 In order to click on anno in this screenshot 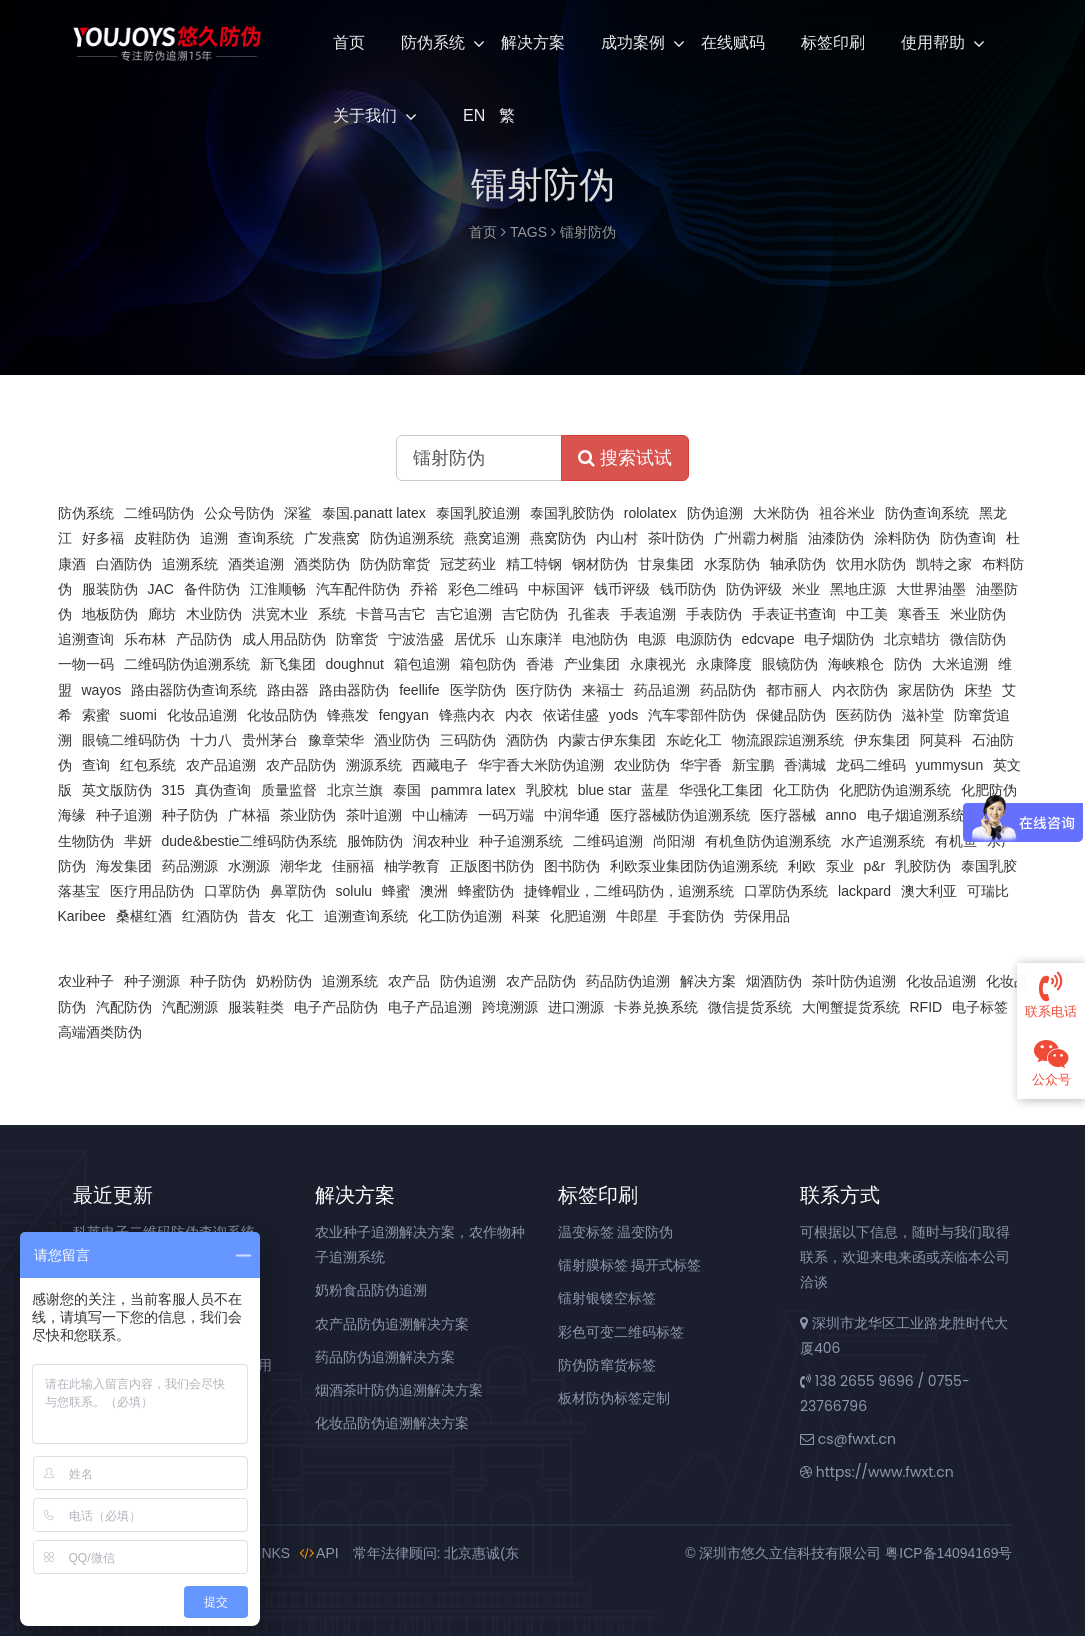, I will do `click(841, 815)`.